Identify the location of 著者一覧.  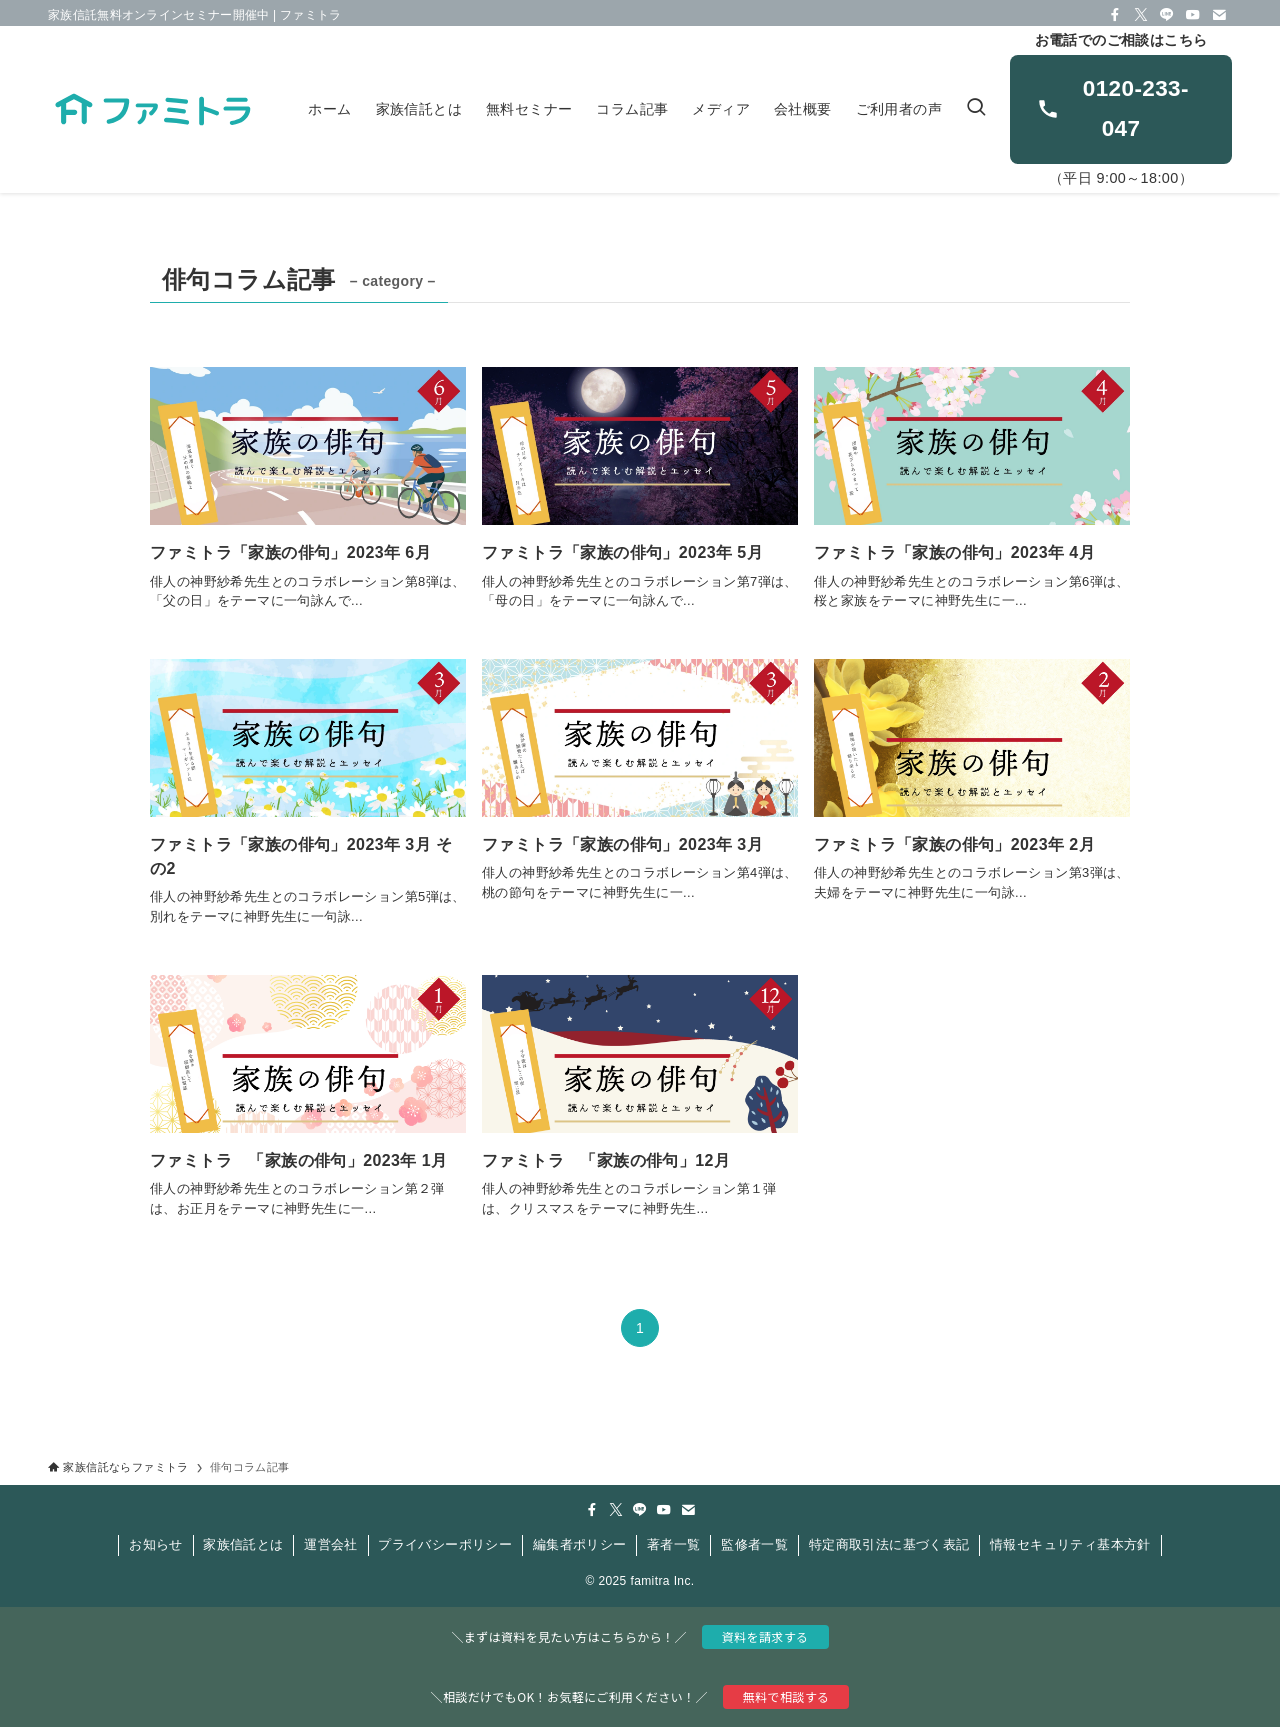
(674, 1544).